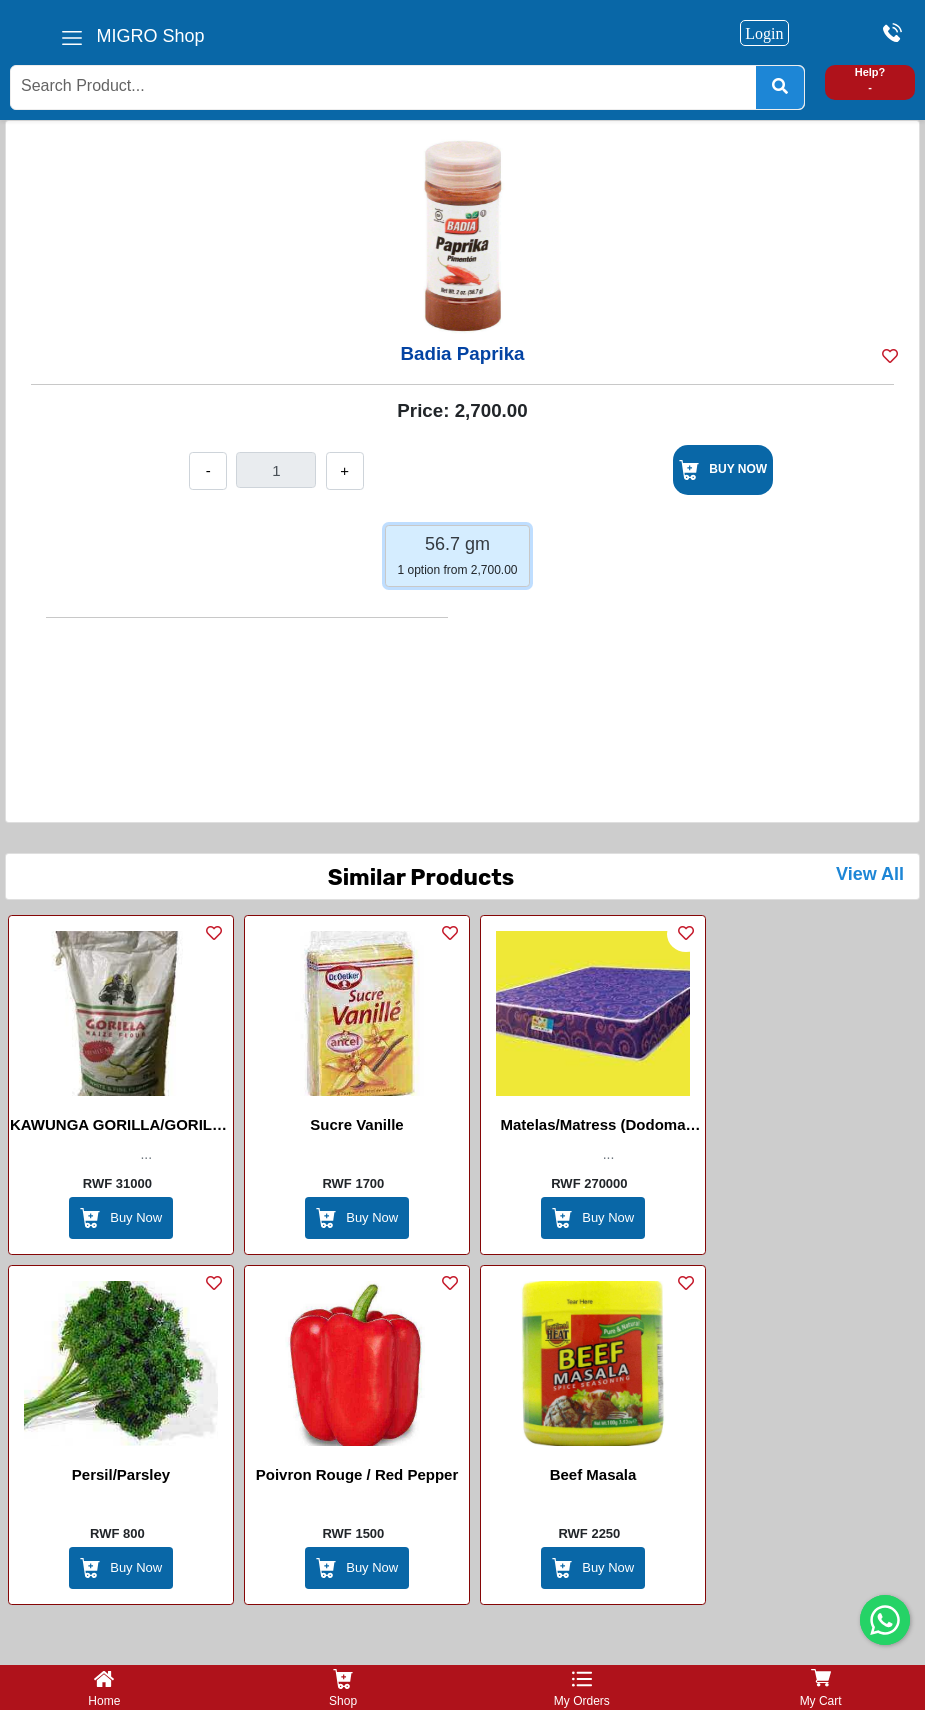  I want to click on MIGRO Shop, so click(151, 36).